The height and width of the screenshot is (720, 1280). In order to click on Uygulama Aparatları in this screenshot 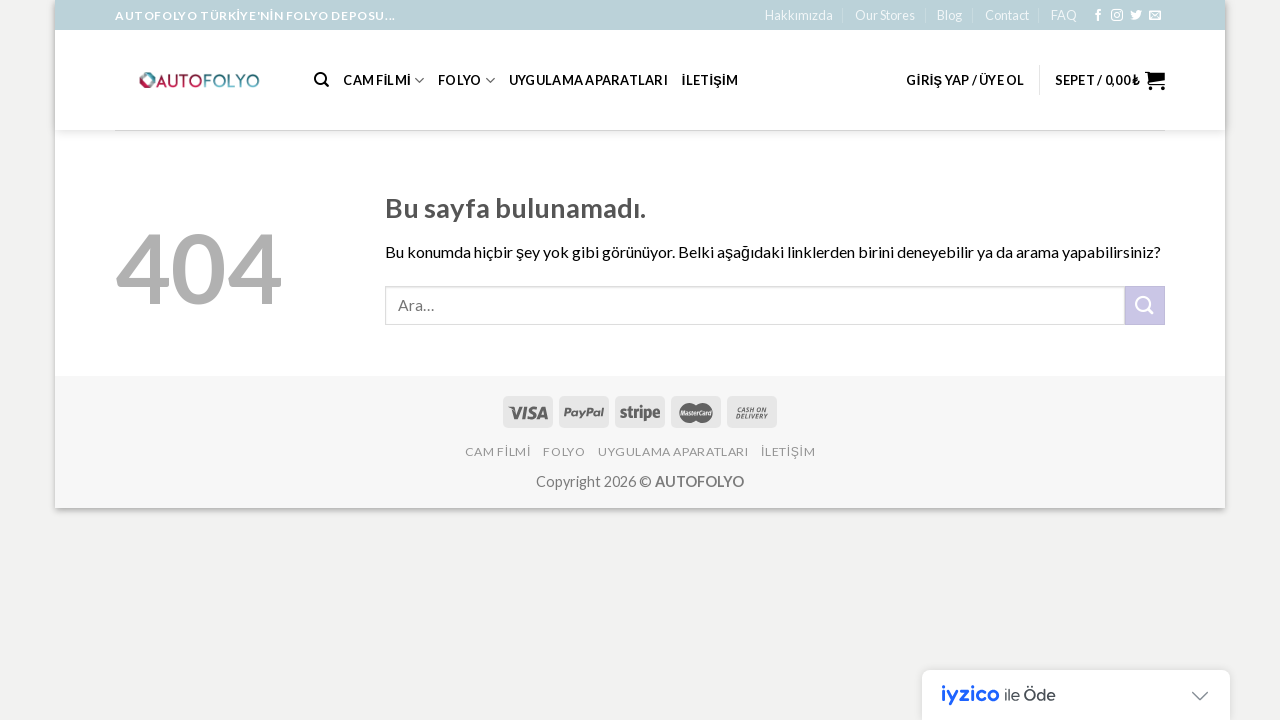, I will do `click(588, 80)`.